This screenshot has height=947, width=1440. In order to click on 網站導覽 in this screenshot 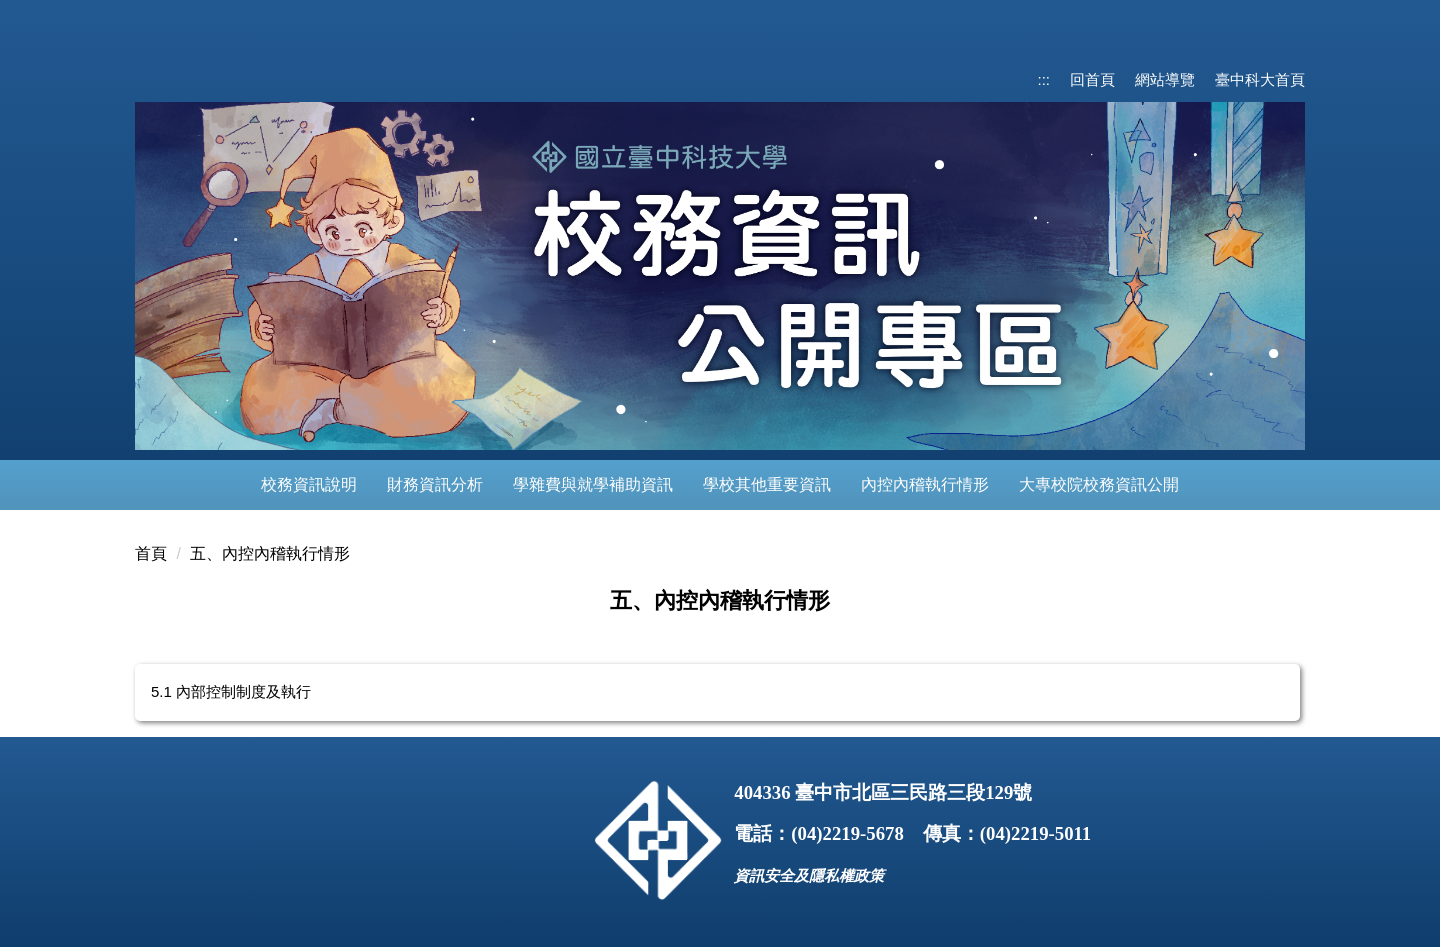, I will do `click(1165, 79)`.